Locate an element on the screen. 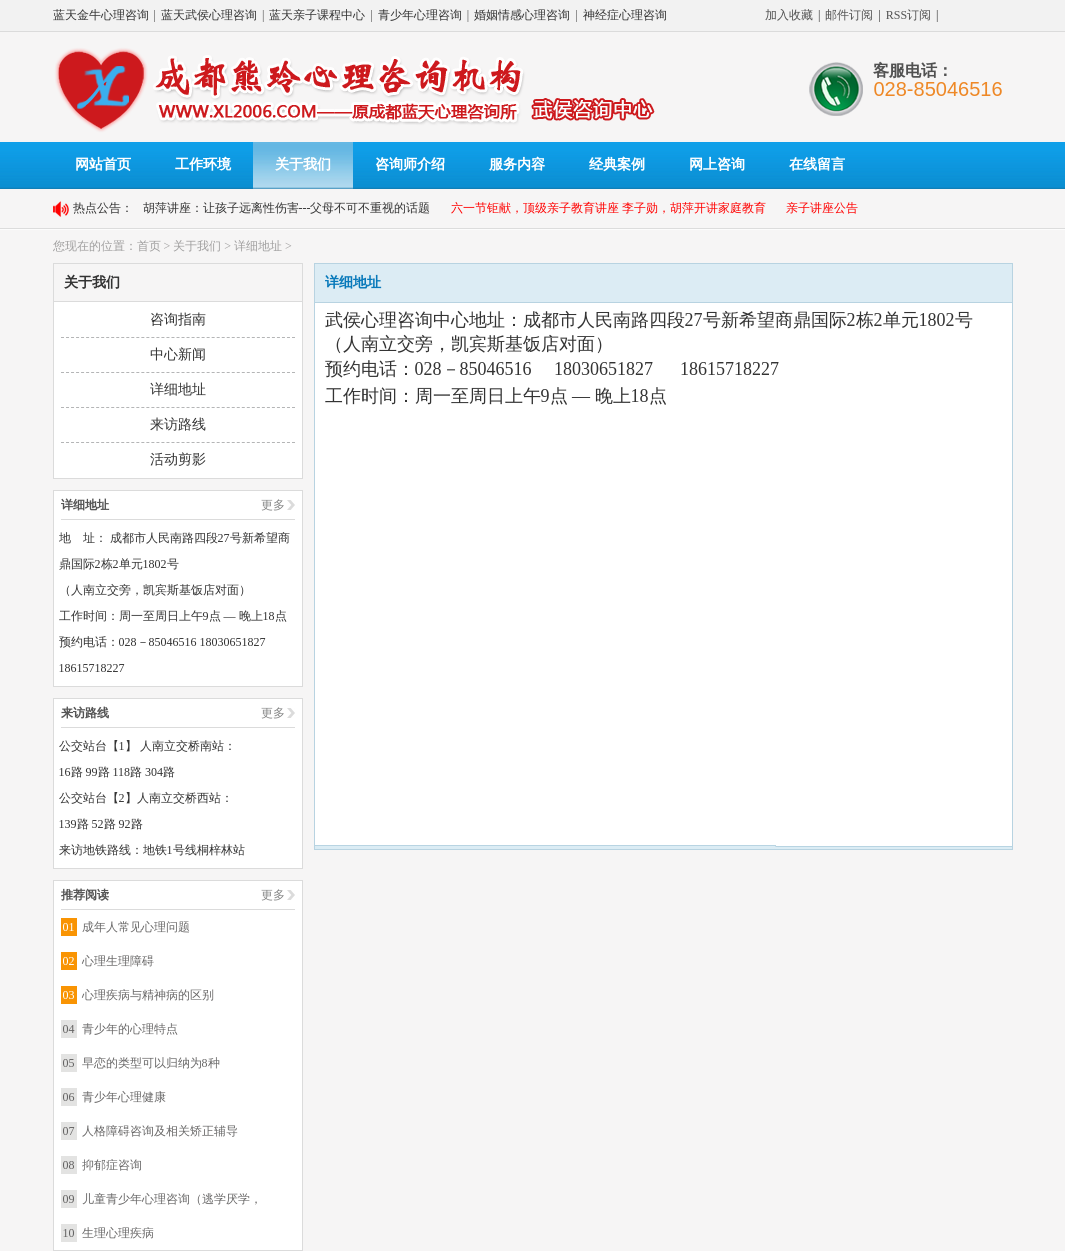  活动剪影 is located at coordinates (178, 459).